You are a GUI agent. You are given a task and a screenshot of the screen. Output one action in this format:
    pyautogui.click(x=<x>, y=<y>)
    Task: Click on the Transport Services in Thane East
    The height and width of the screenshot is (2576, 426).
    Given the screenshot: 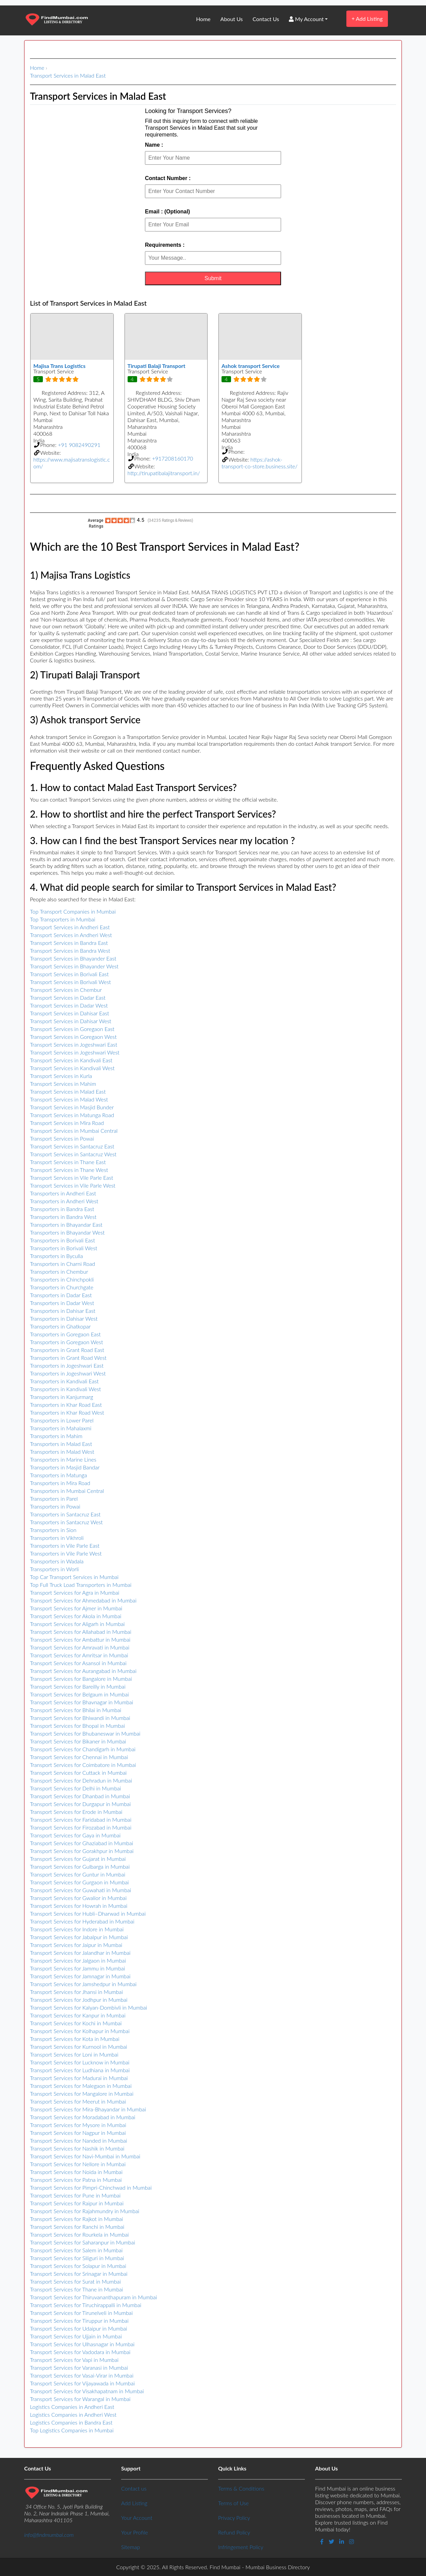 What is the action you would take?
    pyautogui.click(x=68, y=1162)
    